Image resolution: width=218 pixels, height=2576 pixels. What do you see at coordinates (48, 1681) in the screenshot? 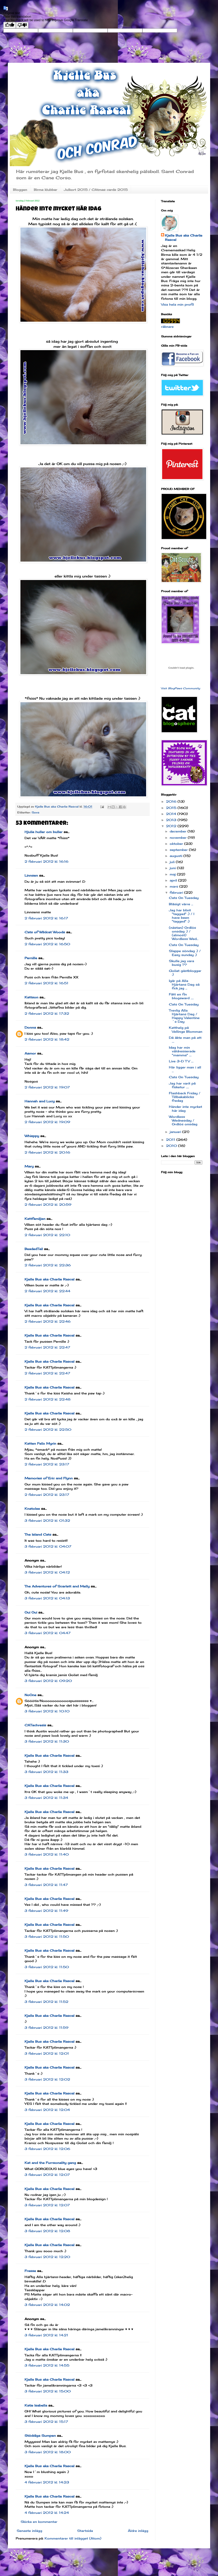
I see `3 februari 2012 kl. 09:20` at bounding box center [48, 1681].